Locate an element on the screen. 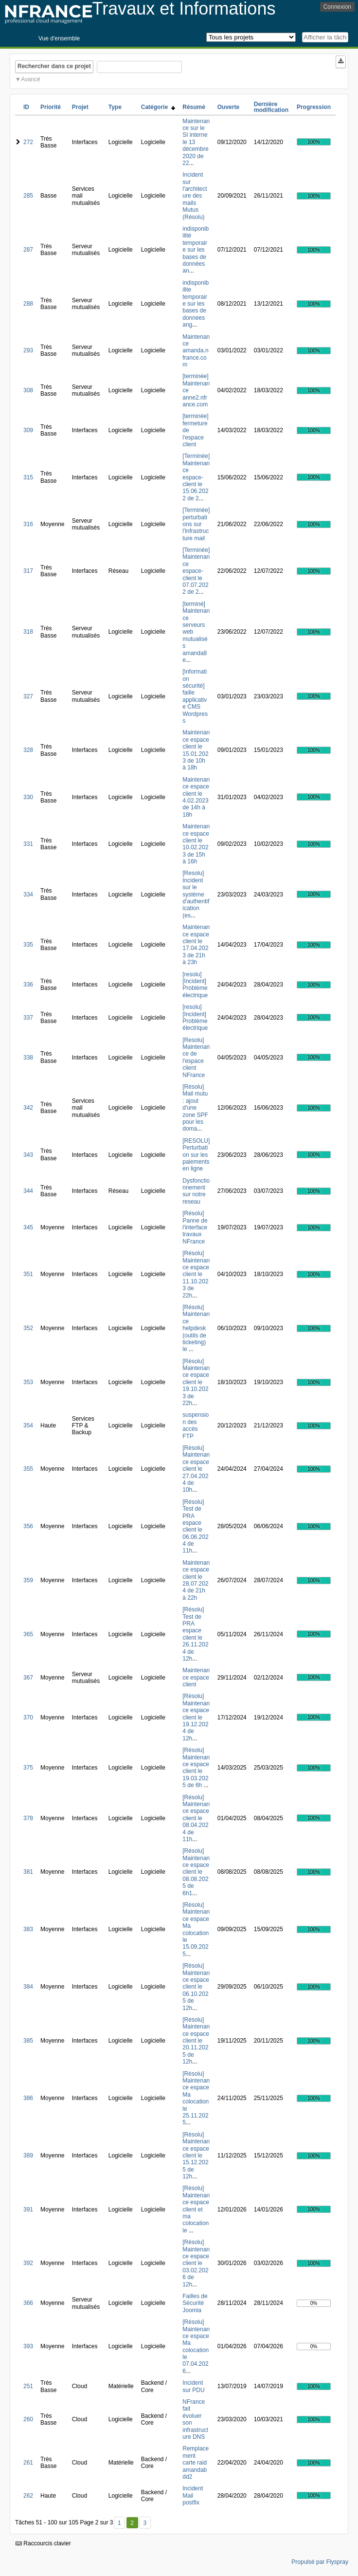  330 is located at coordinates (28, 797).